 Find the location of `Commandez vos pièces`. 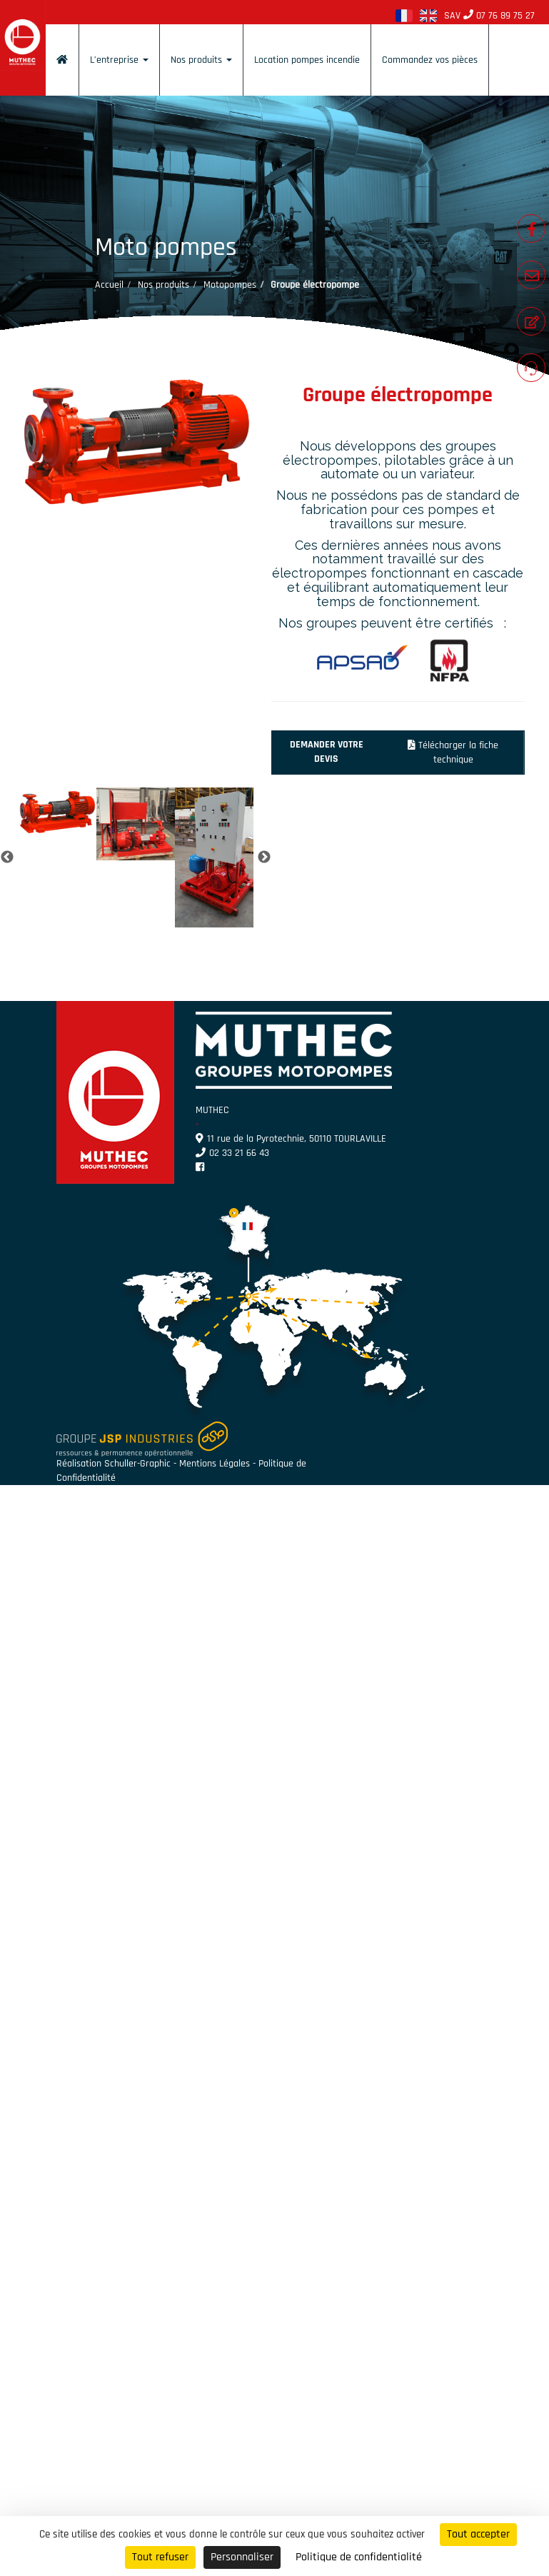

Commandez vos pièces is located at coordinates (430, 60).